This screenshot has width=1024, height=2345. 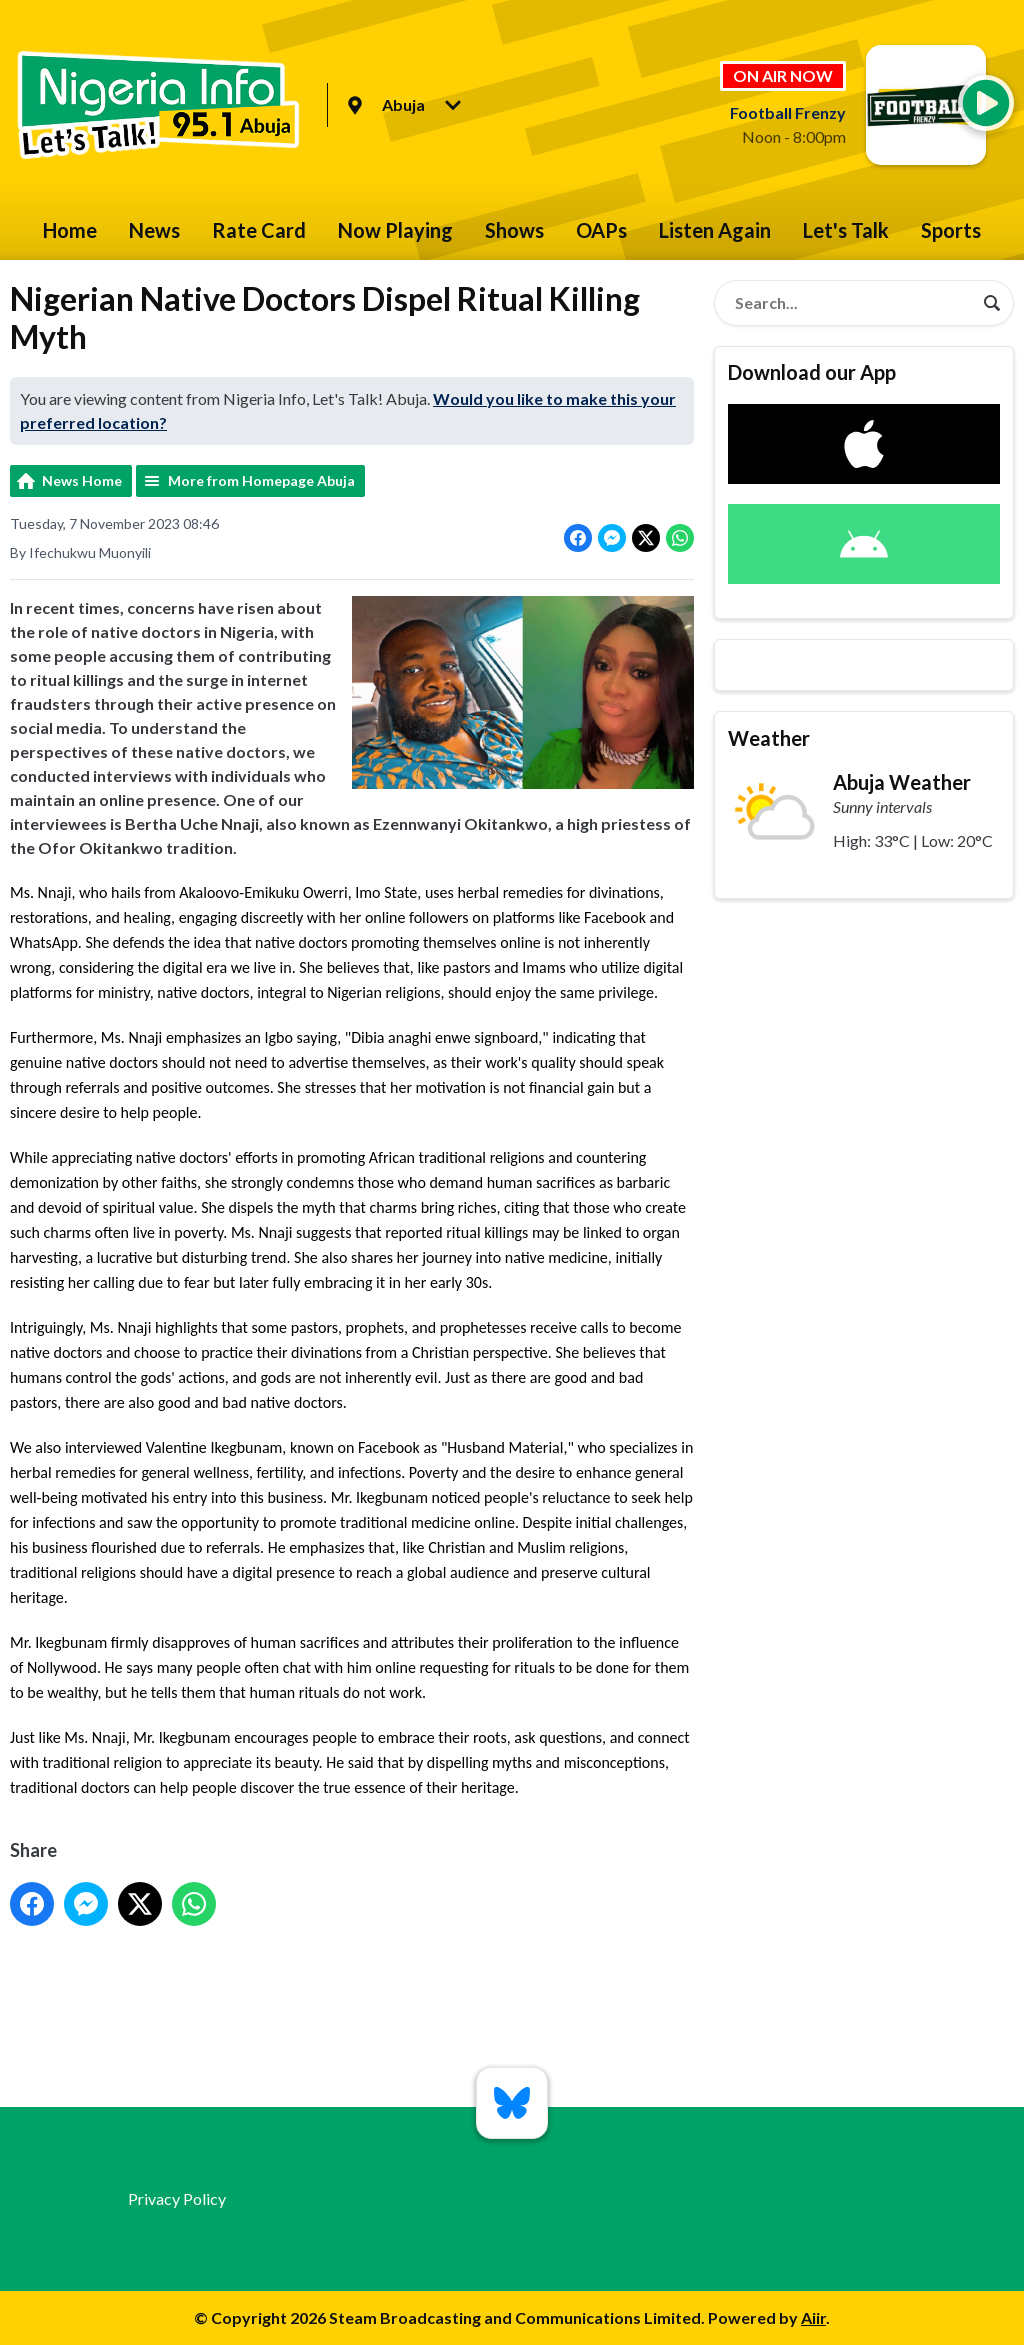 I want to click on Let's Talk, so click(x=846, y=230).